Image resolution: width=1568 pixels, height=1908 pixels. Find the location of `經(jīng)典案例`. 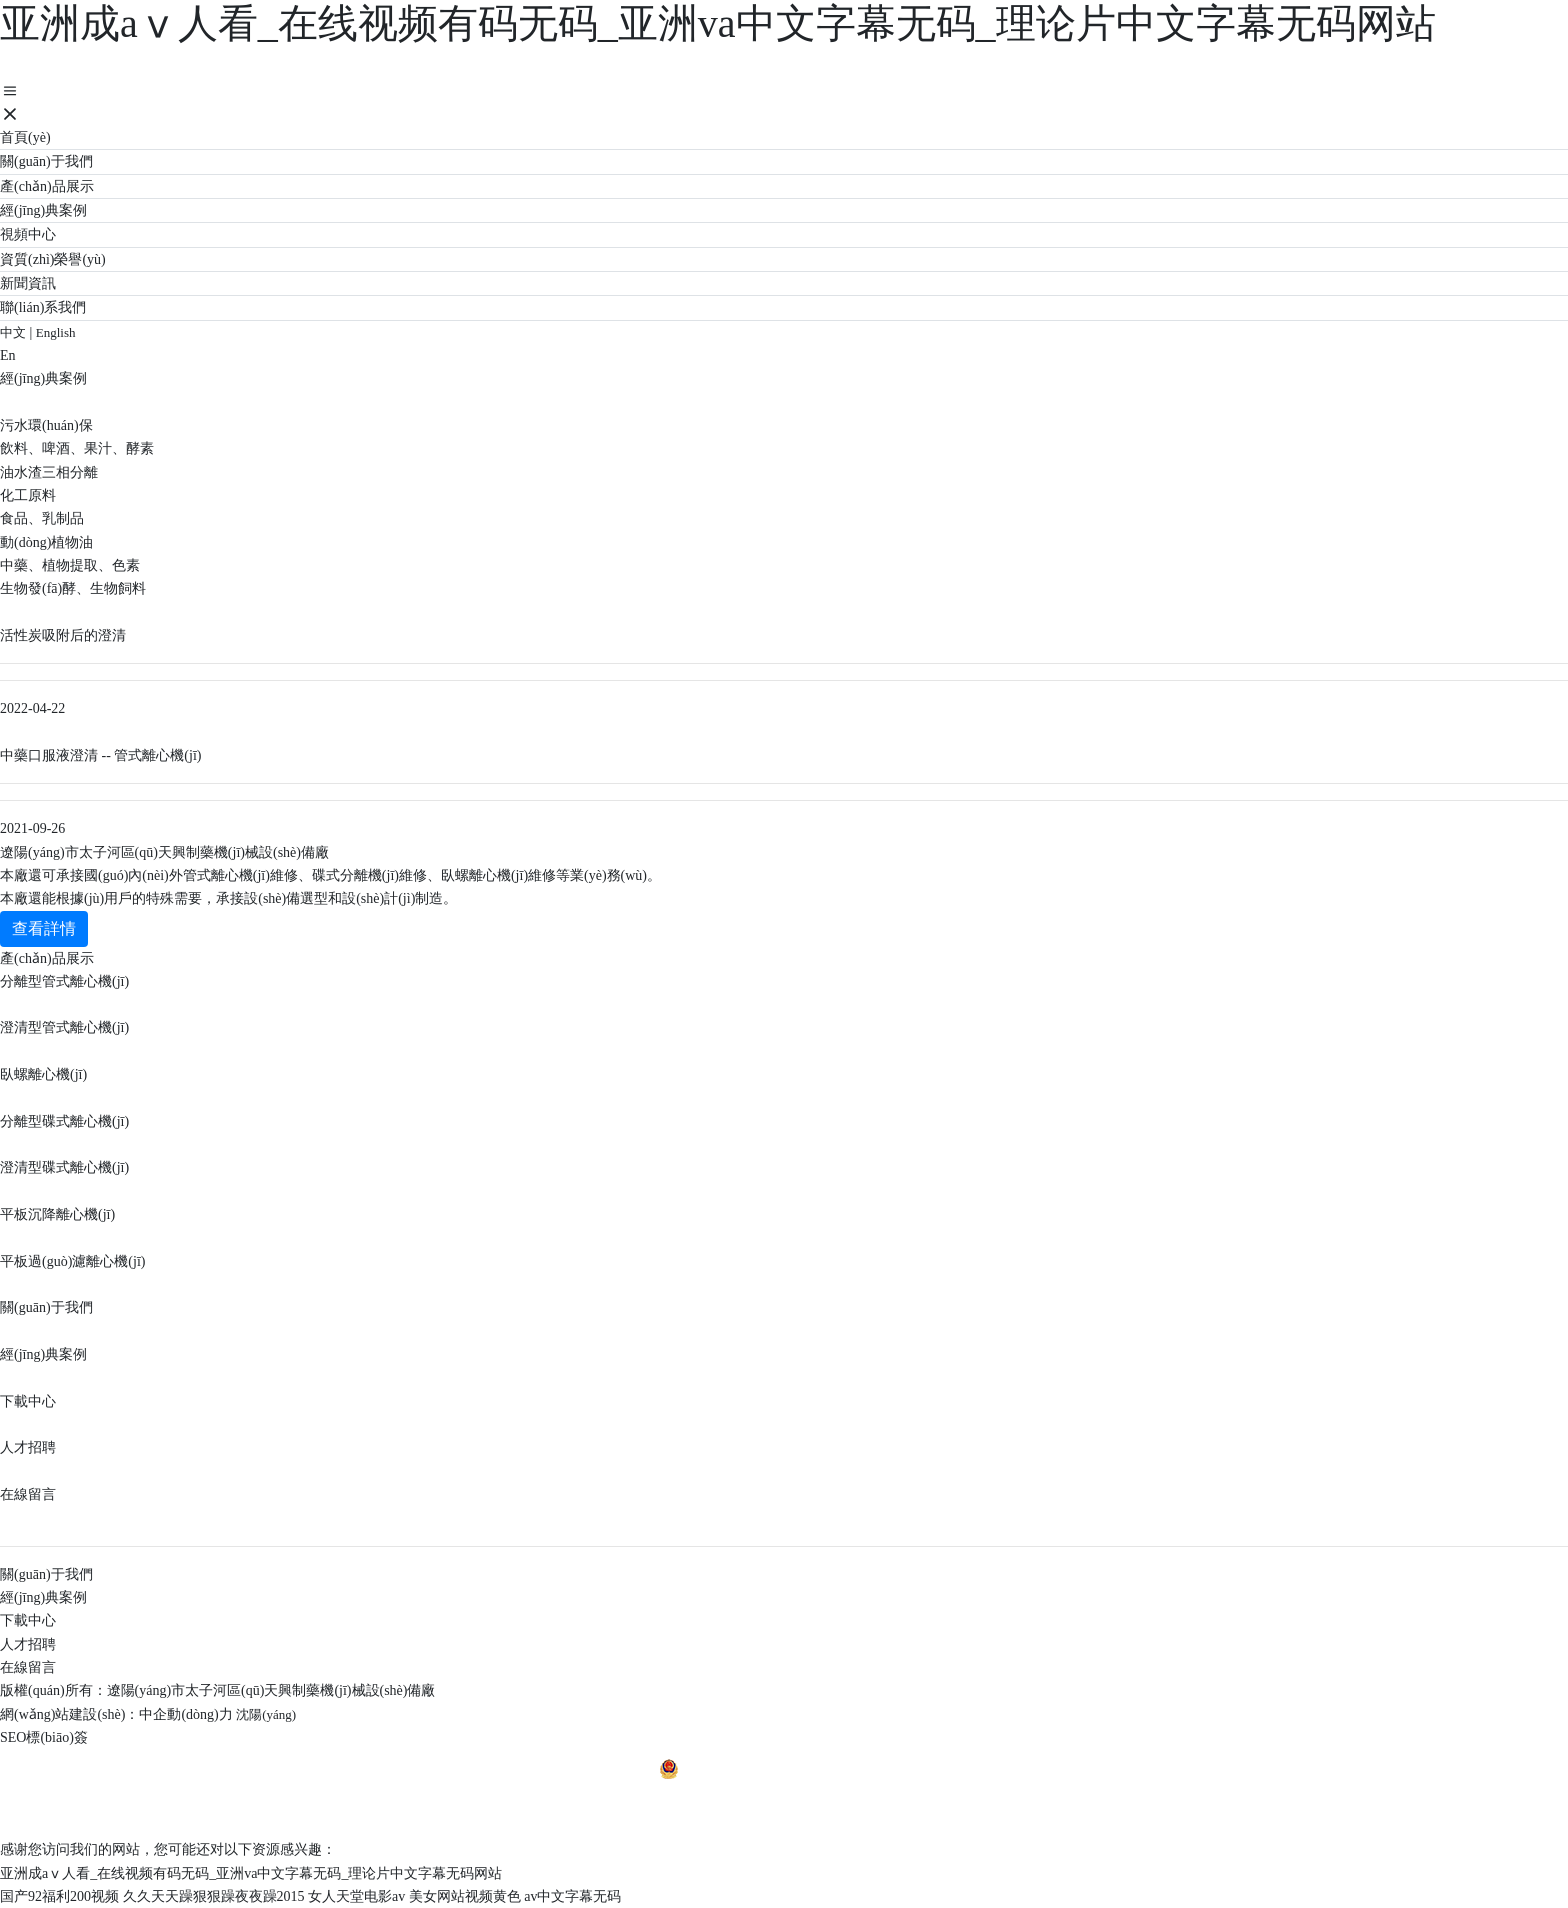

經(jīng)典案例 is located at coordinates (43, 1354).